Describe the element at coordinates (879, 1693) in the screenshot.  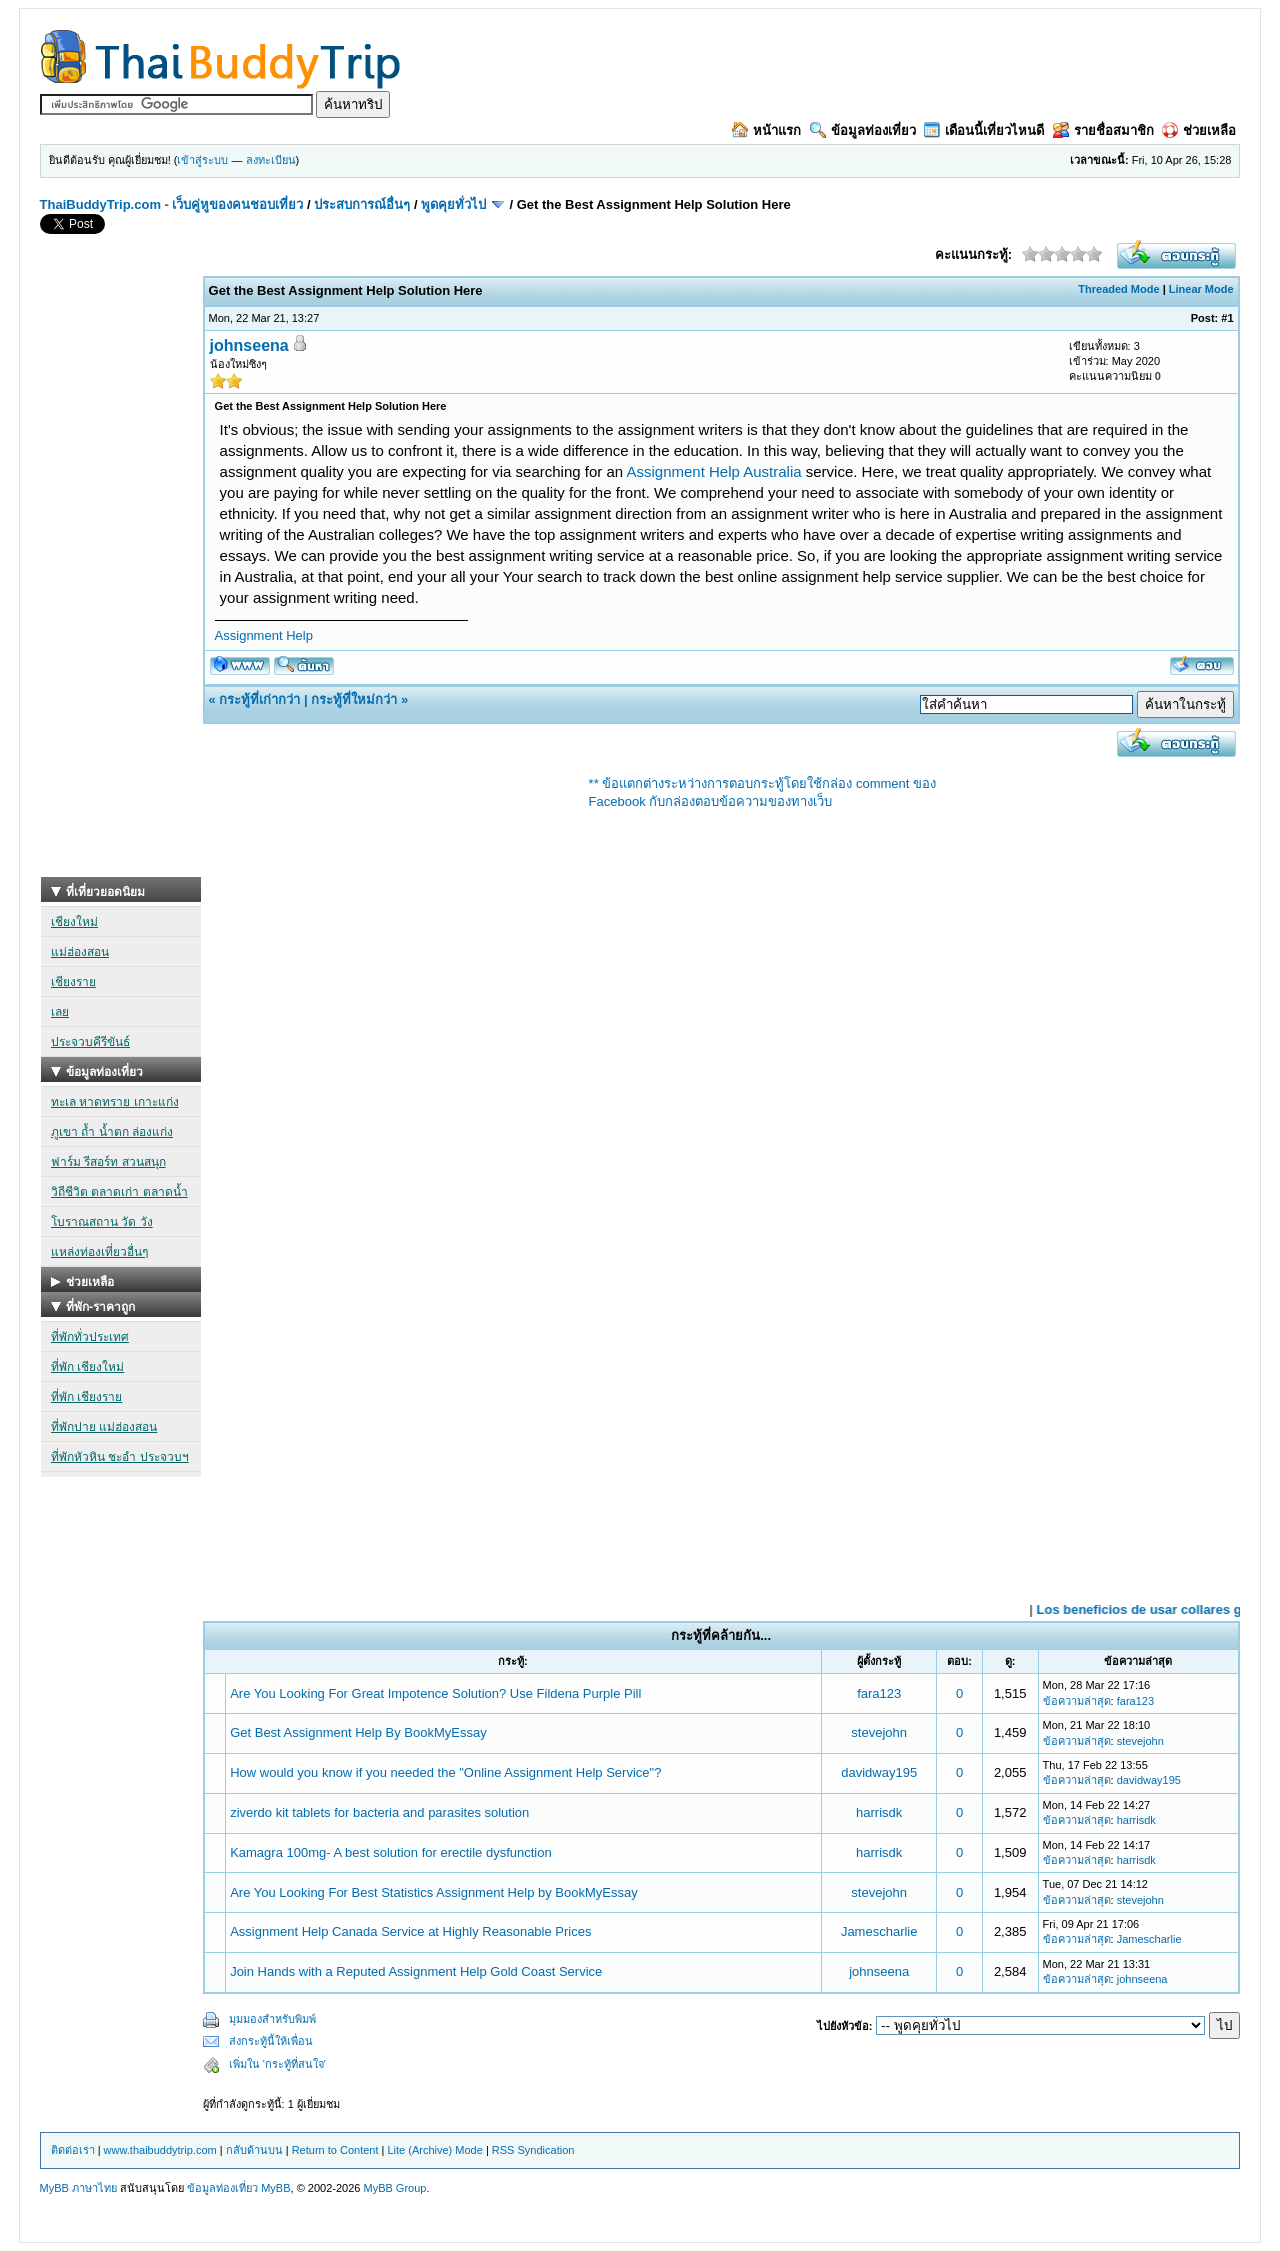
I see `fara123` at that location.